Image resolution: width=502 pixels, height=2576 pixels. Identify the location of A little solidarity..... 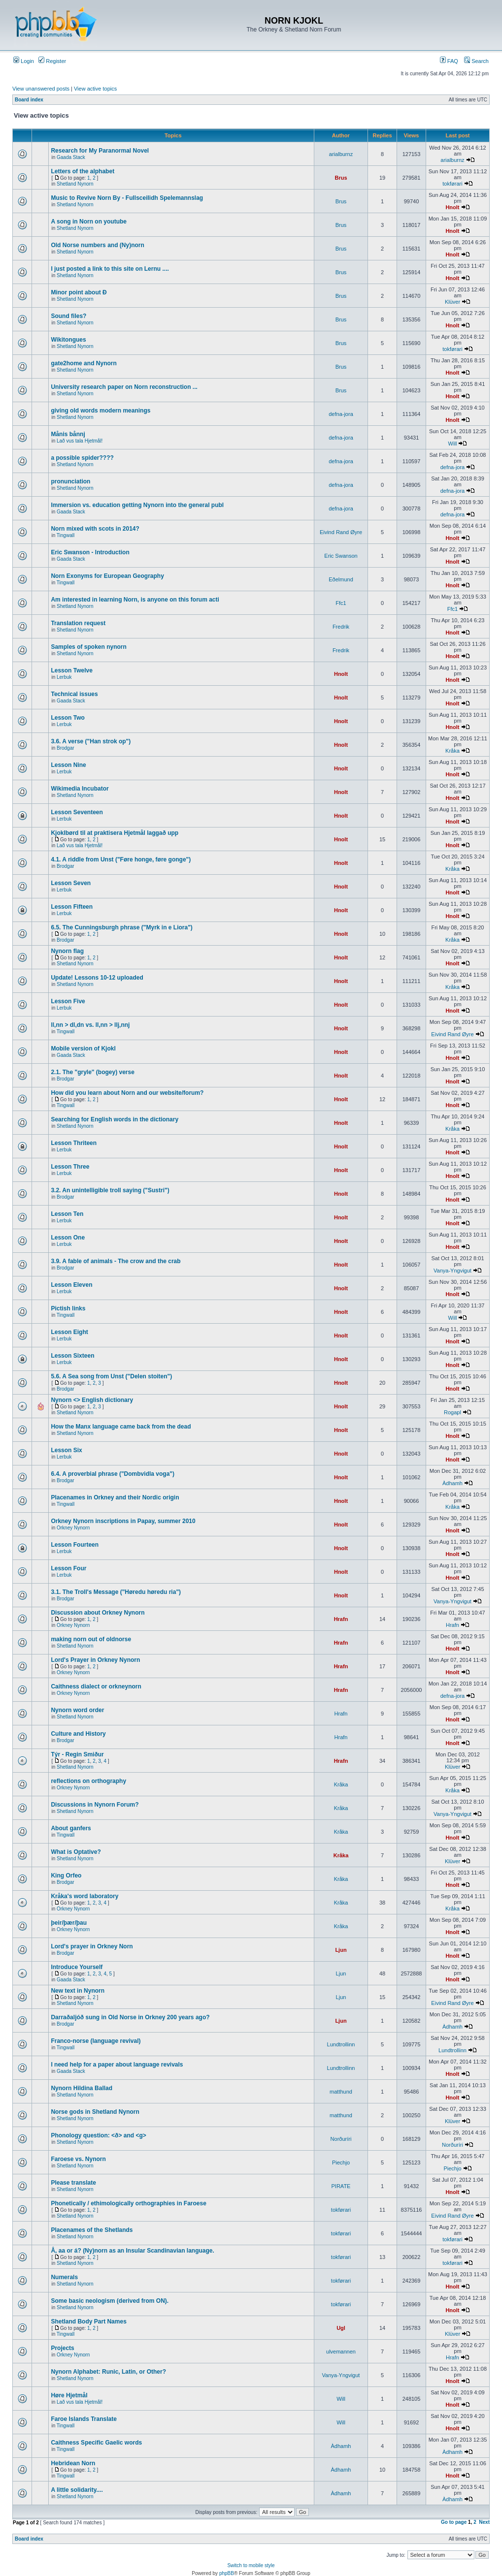
(76, 2489).